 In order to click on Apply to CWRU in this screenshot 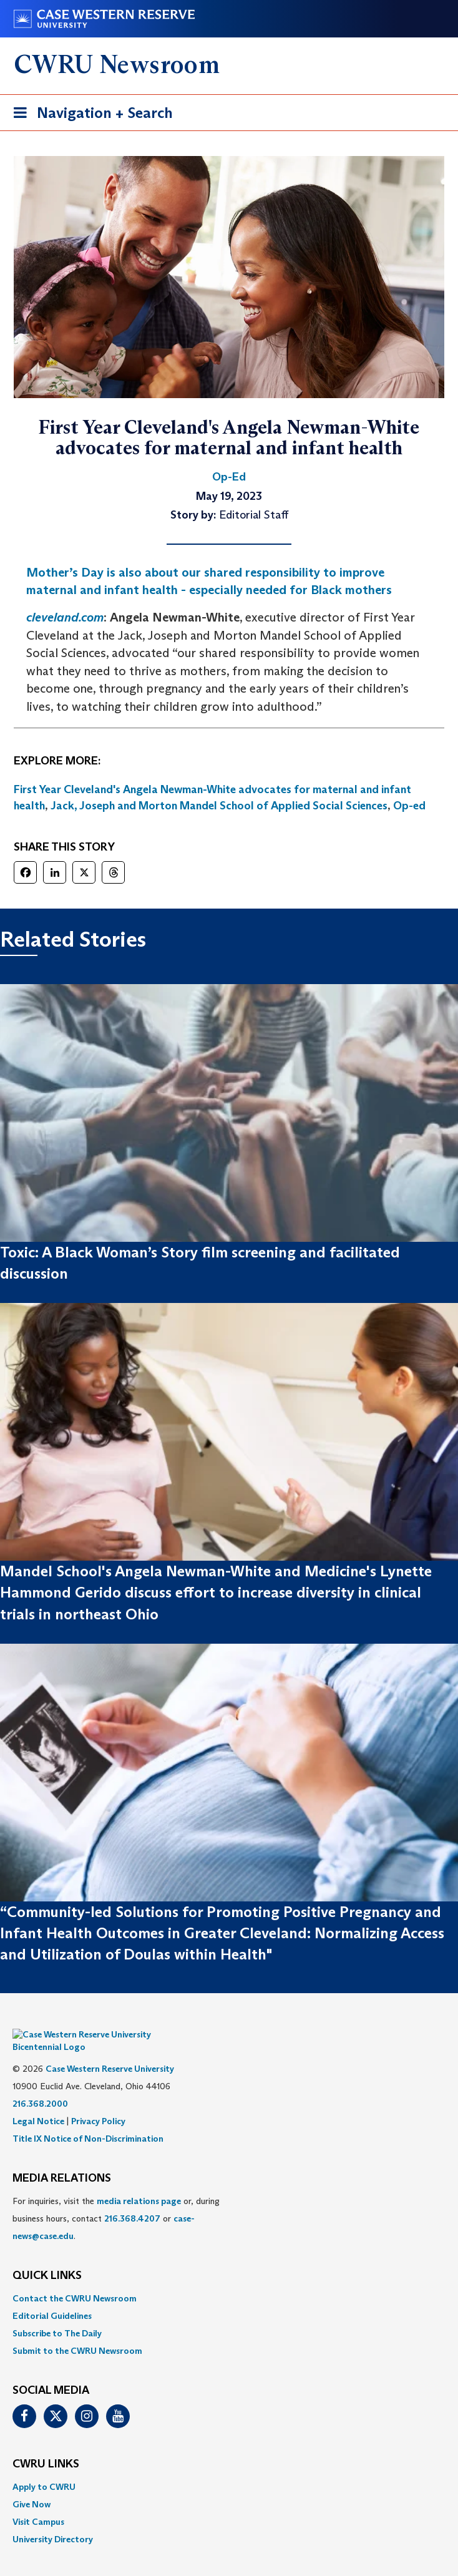, I will do `click(44, 2468)`.